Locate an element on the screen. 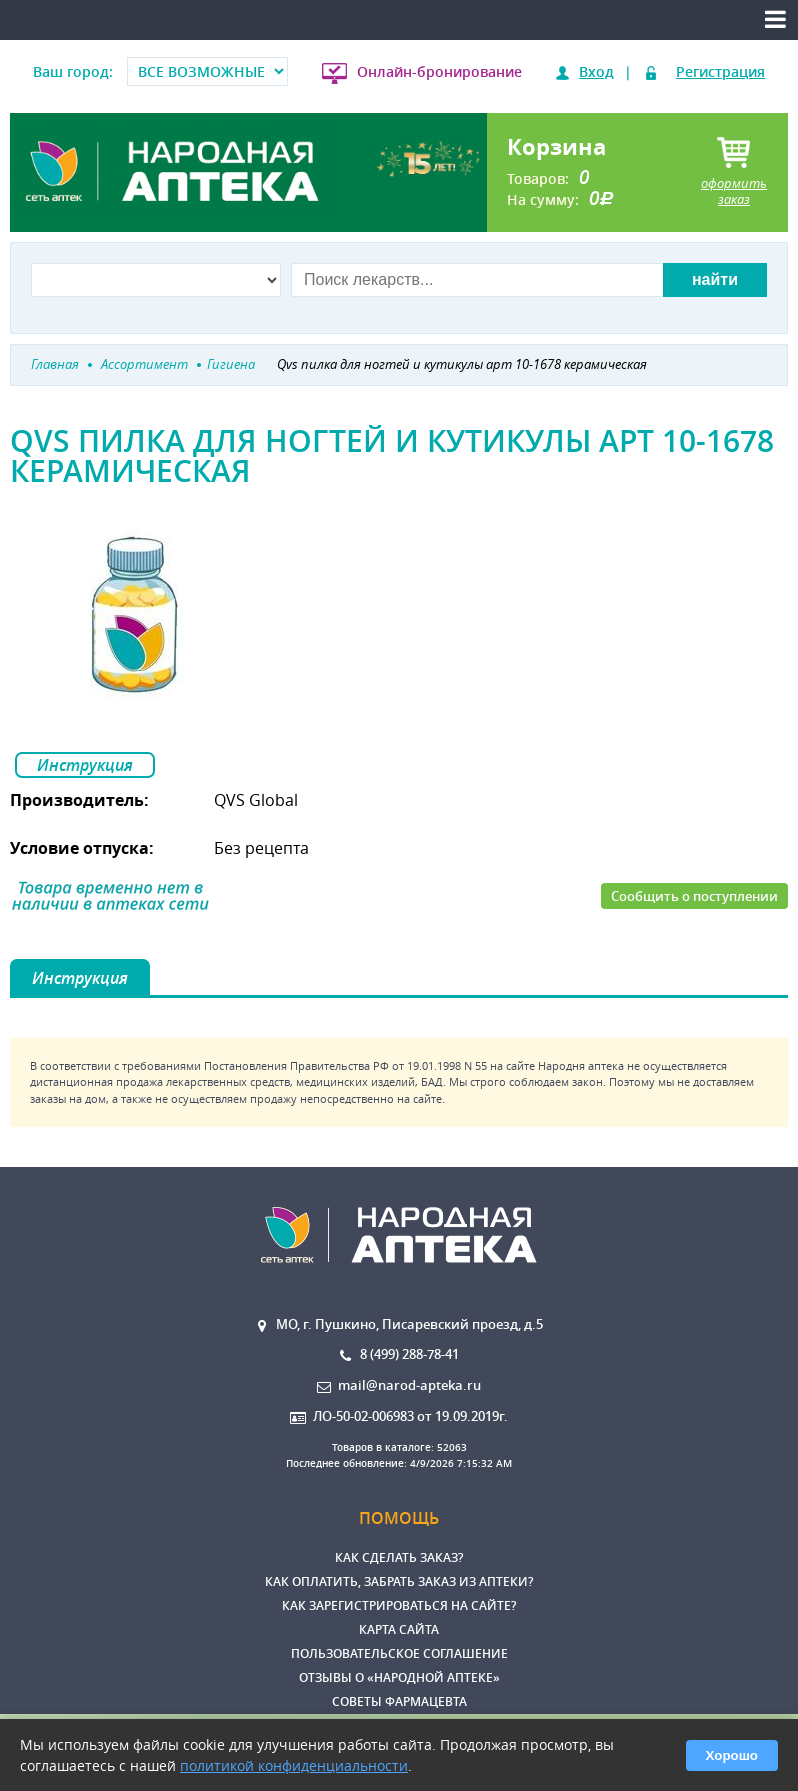  Карта сайта is located at coordinates (399, 1629).